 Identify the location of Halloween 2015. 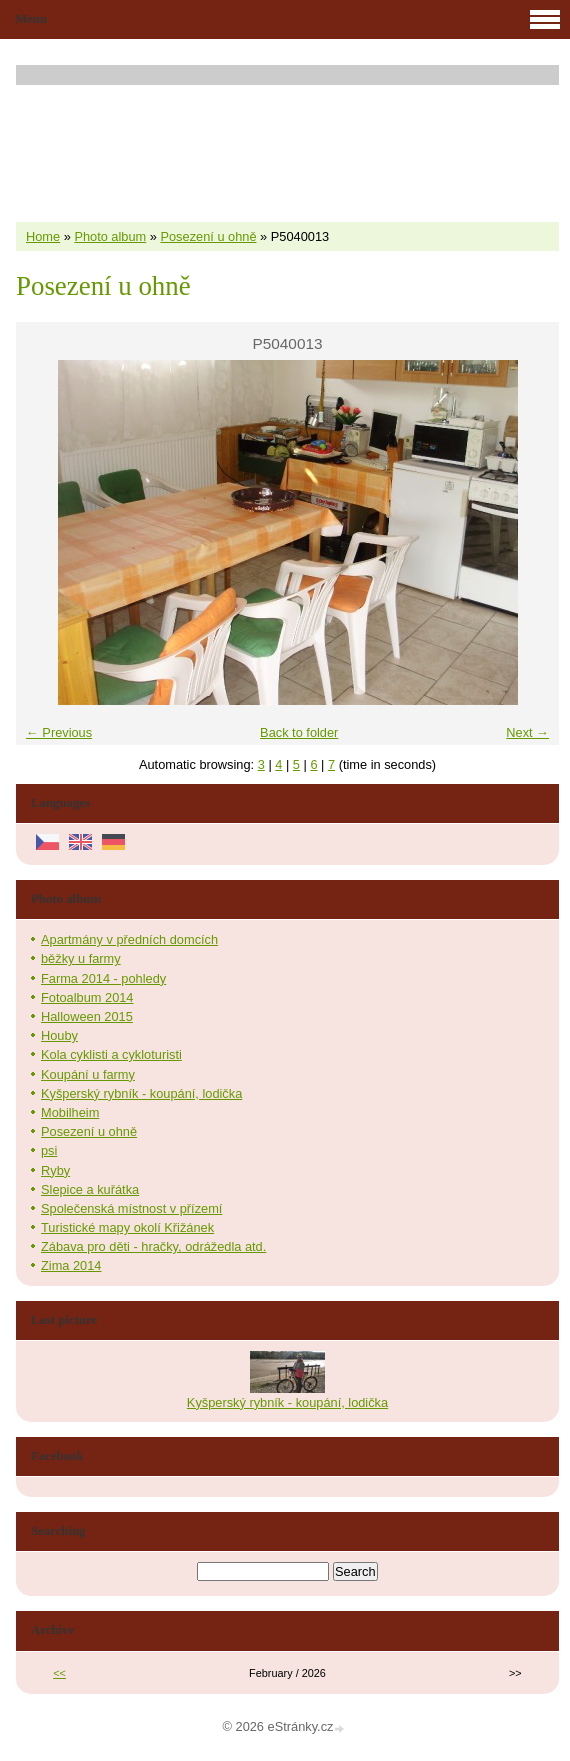
(87, 1016).